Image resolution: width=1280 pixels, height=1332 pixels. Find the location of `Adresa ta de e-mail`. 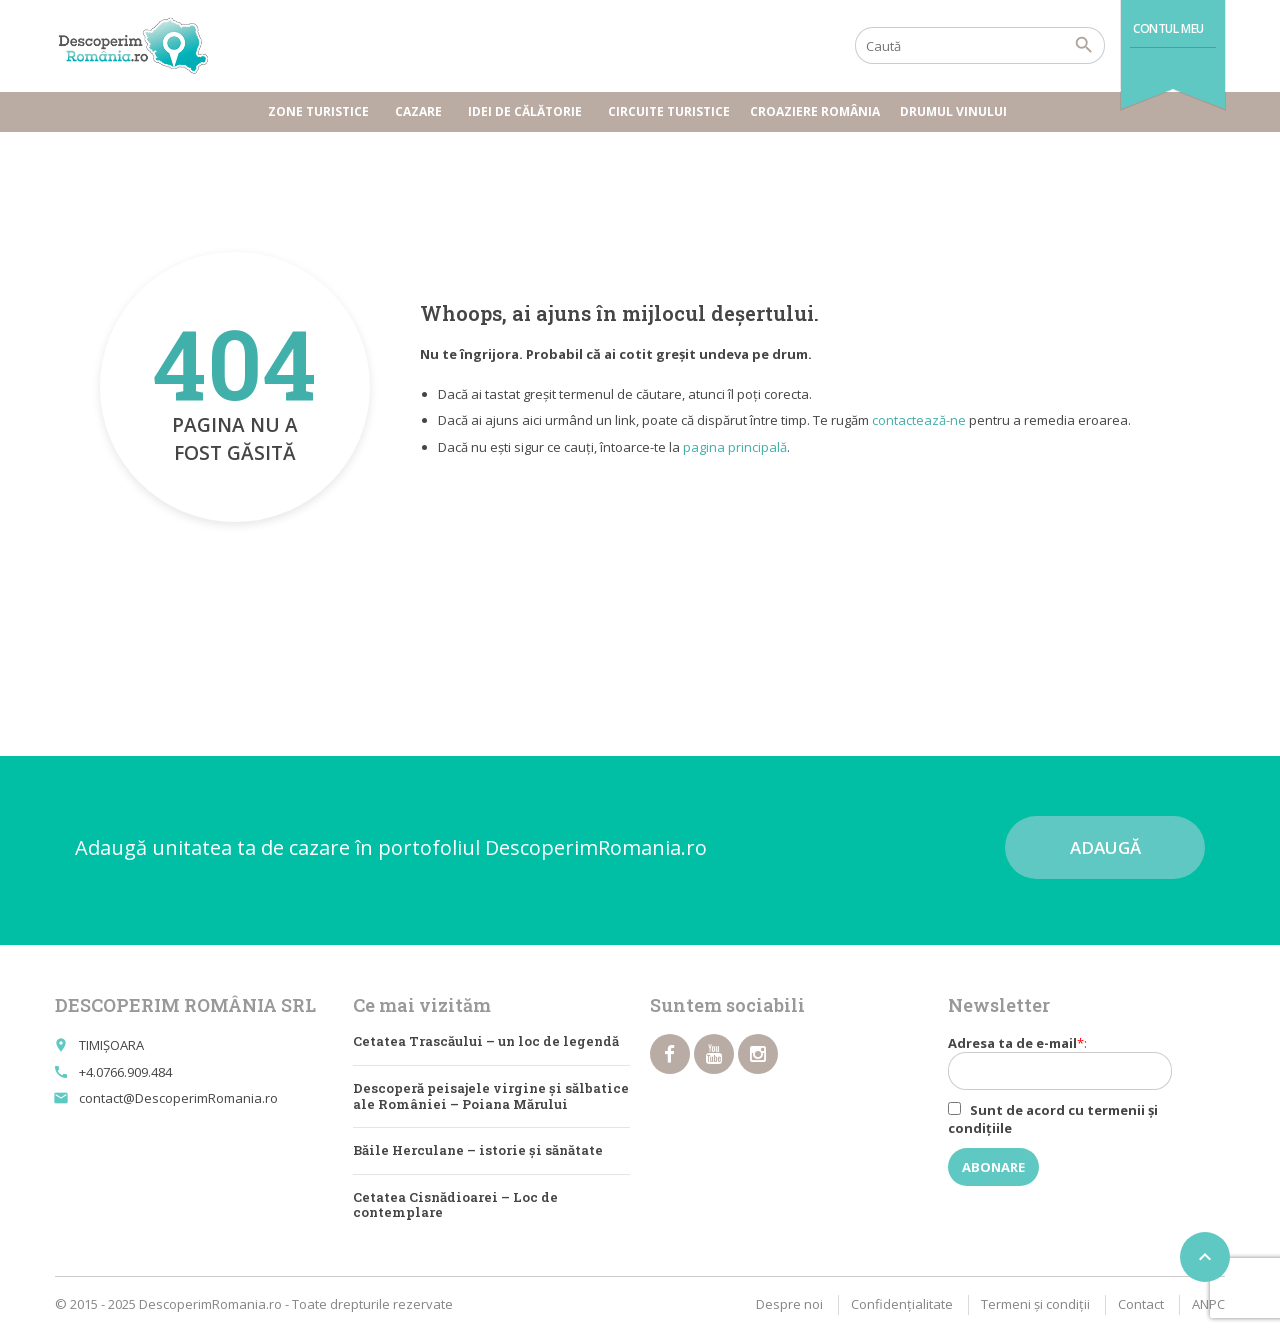

Adresa ta de e-mail is located at coordinates (1073, 1062).